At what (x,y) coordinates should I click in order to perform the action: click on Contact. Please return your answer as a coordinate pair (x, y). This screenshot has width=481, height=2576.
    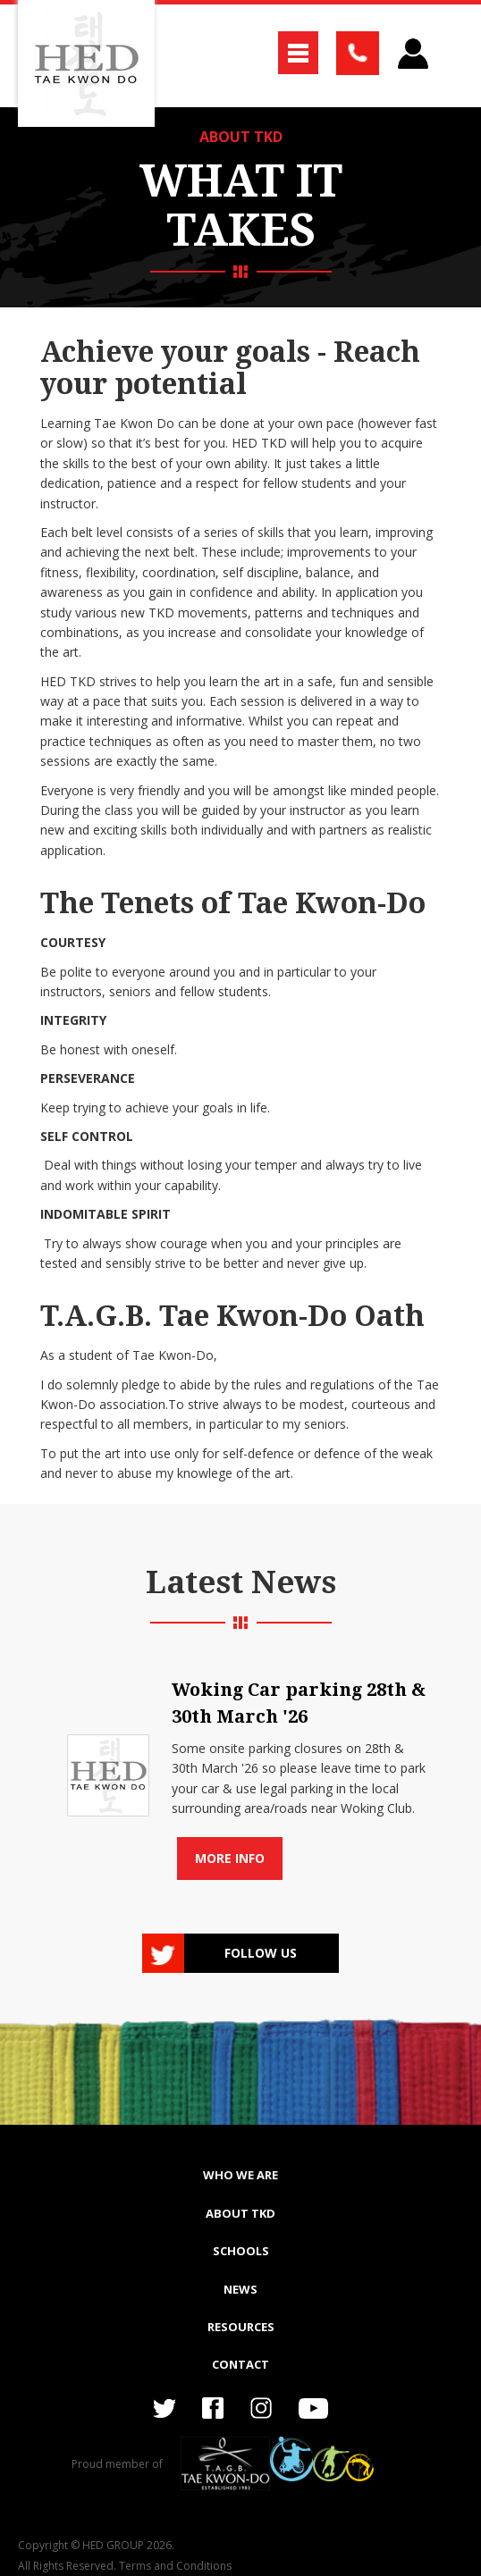
    Looking at the image, I should click on (240, 2364).